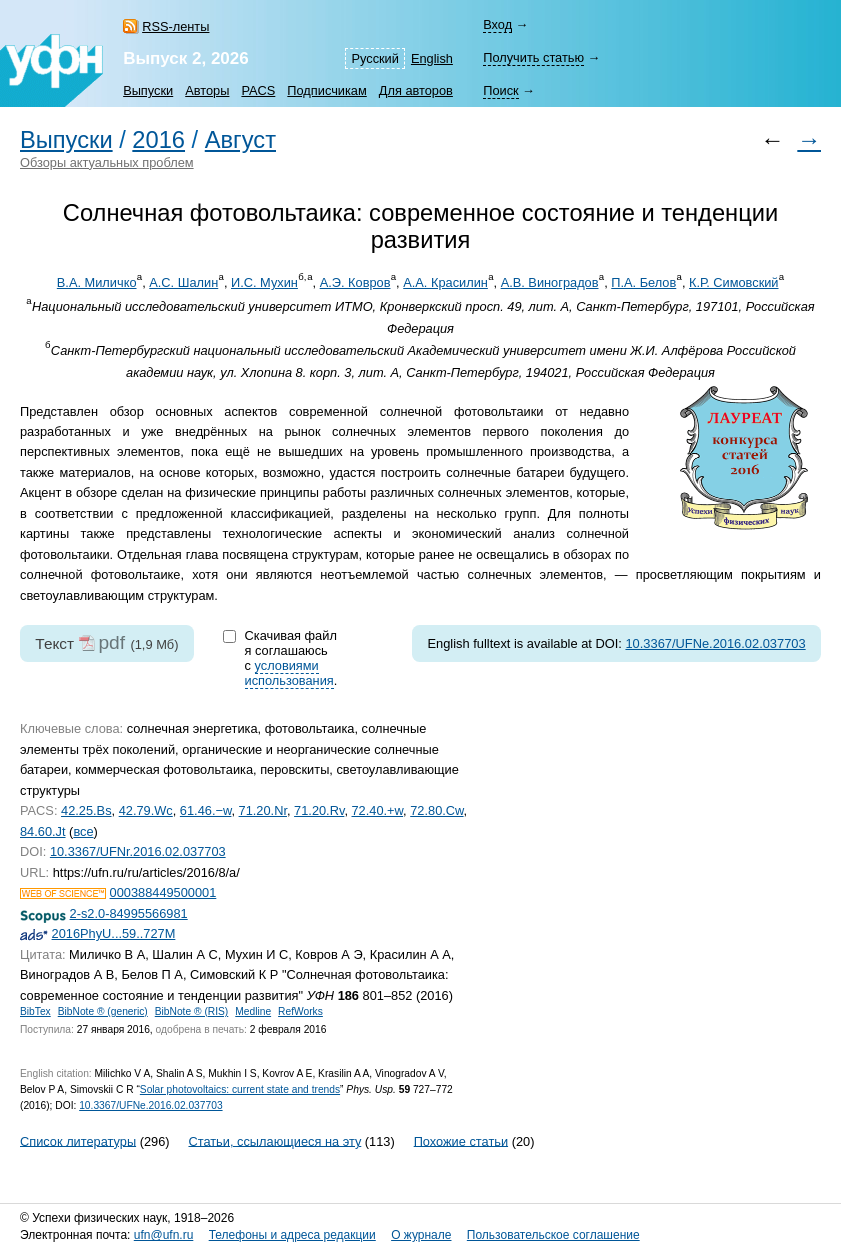 Image resolution: width=841 pixels, height=1250 pixels. I want to click on 61.46.−w, so click(206, 810).